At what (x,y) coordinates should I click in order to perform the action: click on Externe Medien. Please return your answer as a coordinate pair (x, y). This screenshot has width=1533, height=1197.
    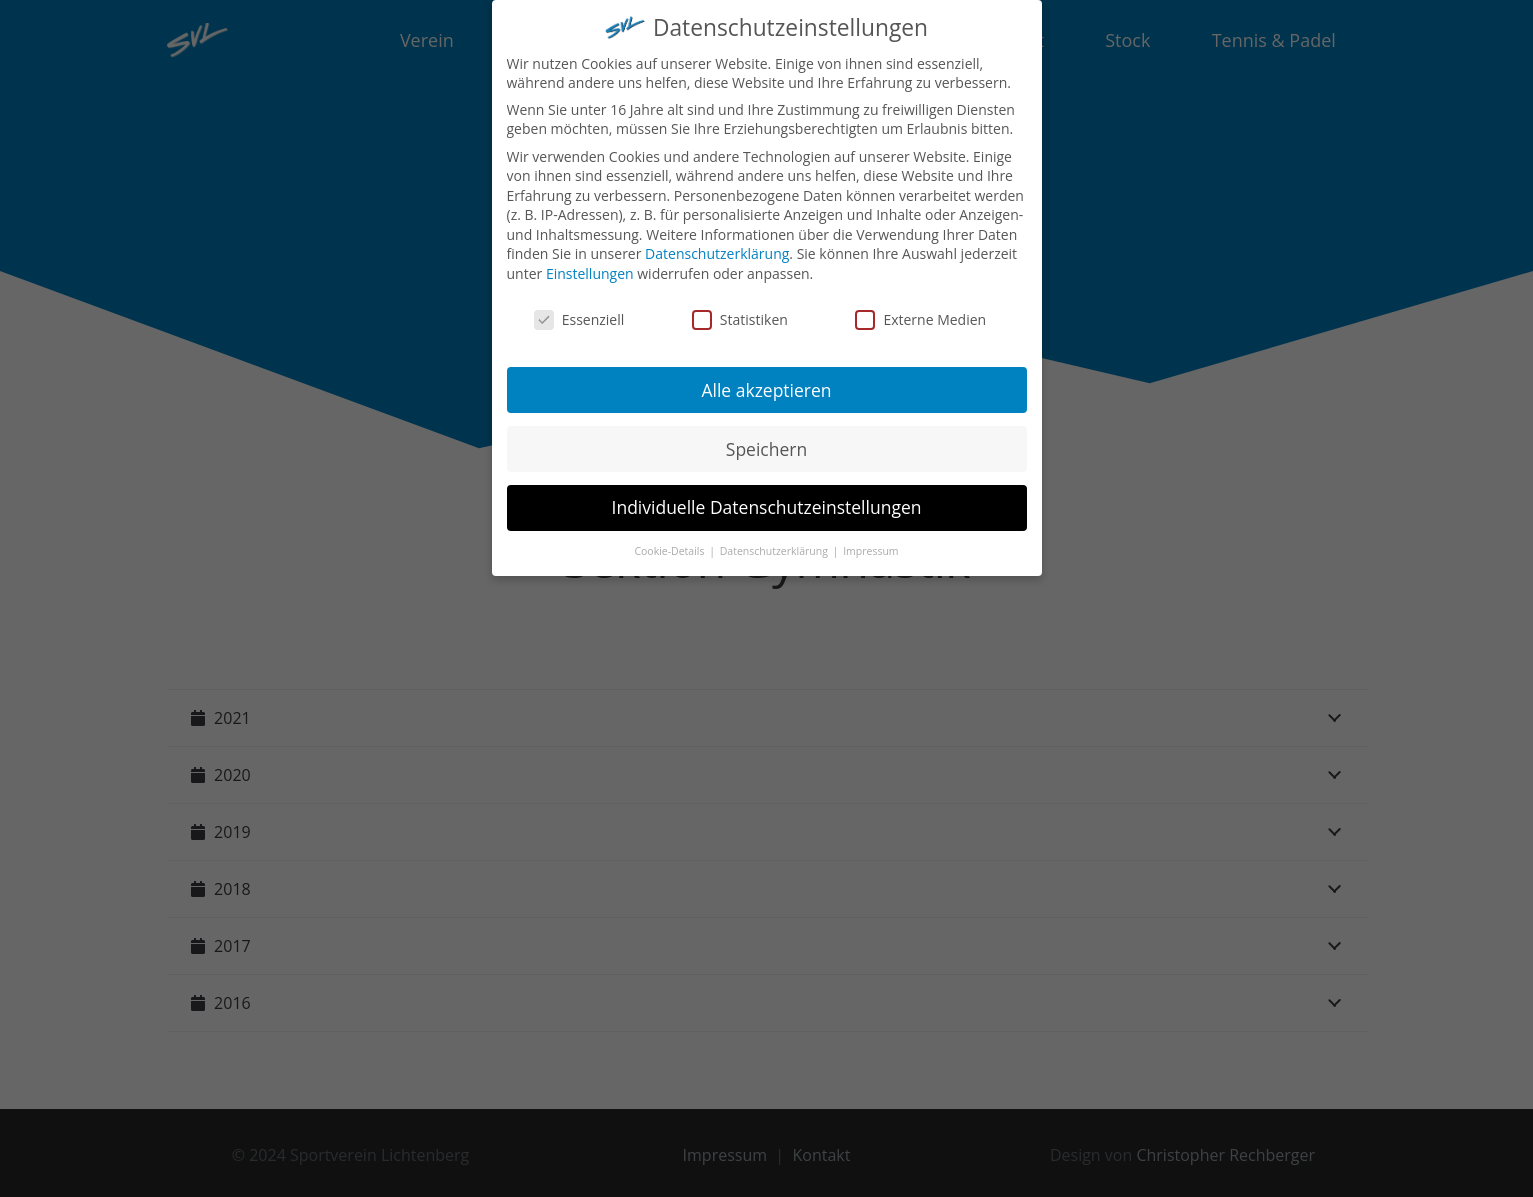
    Looking at the image, I should click on (920, 311).